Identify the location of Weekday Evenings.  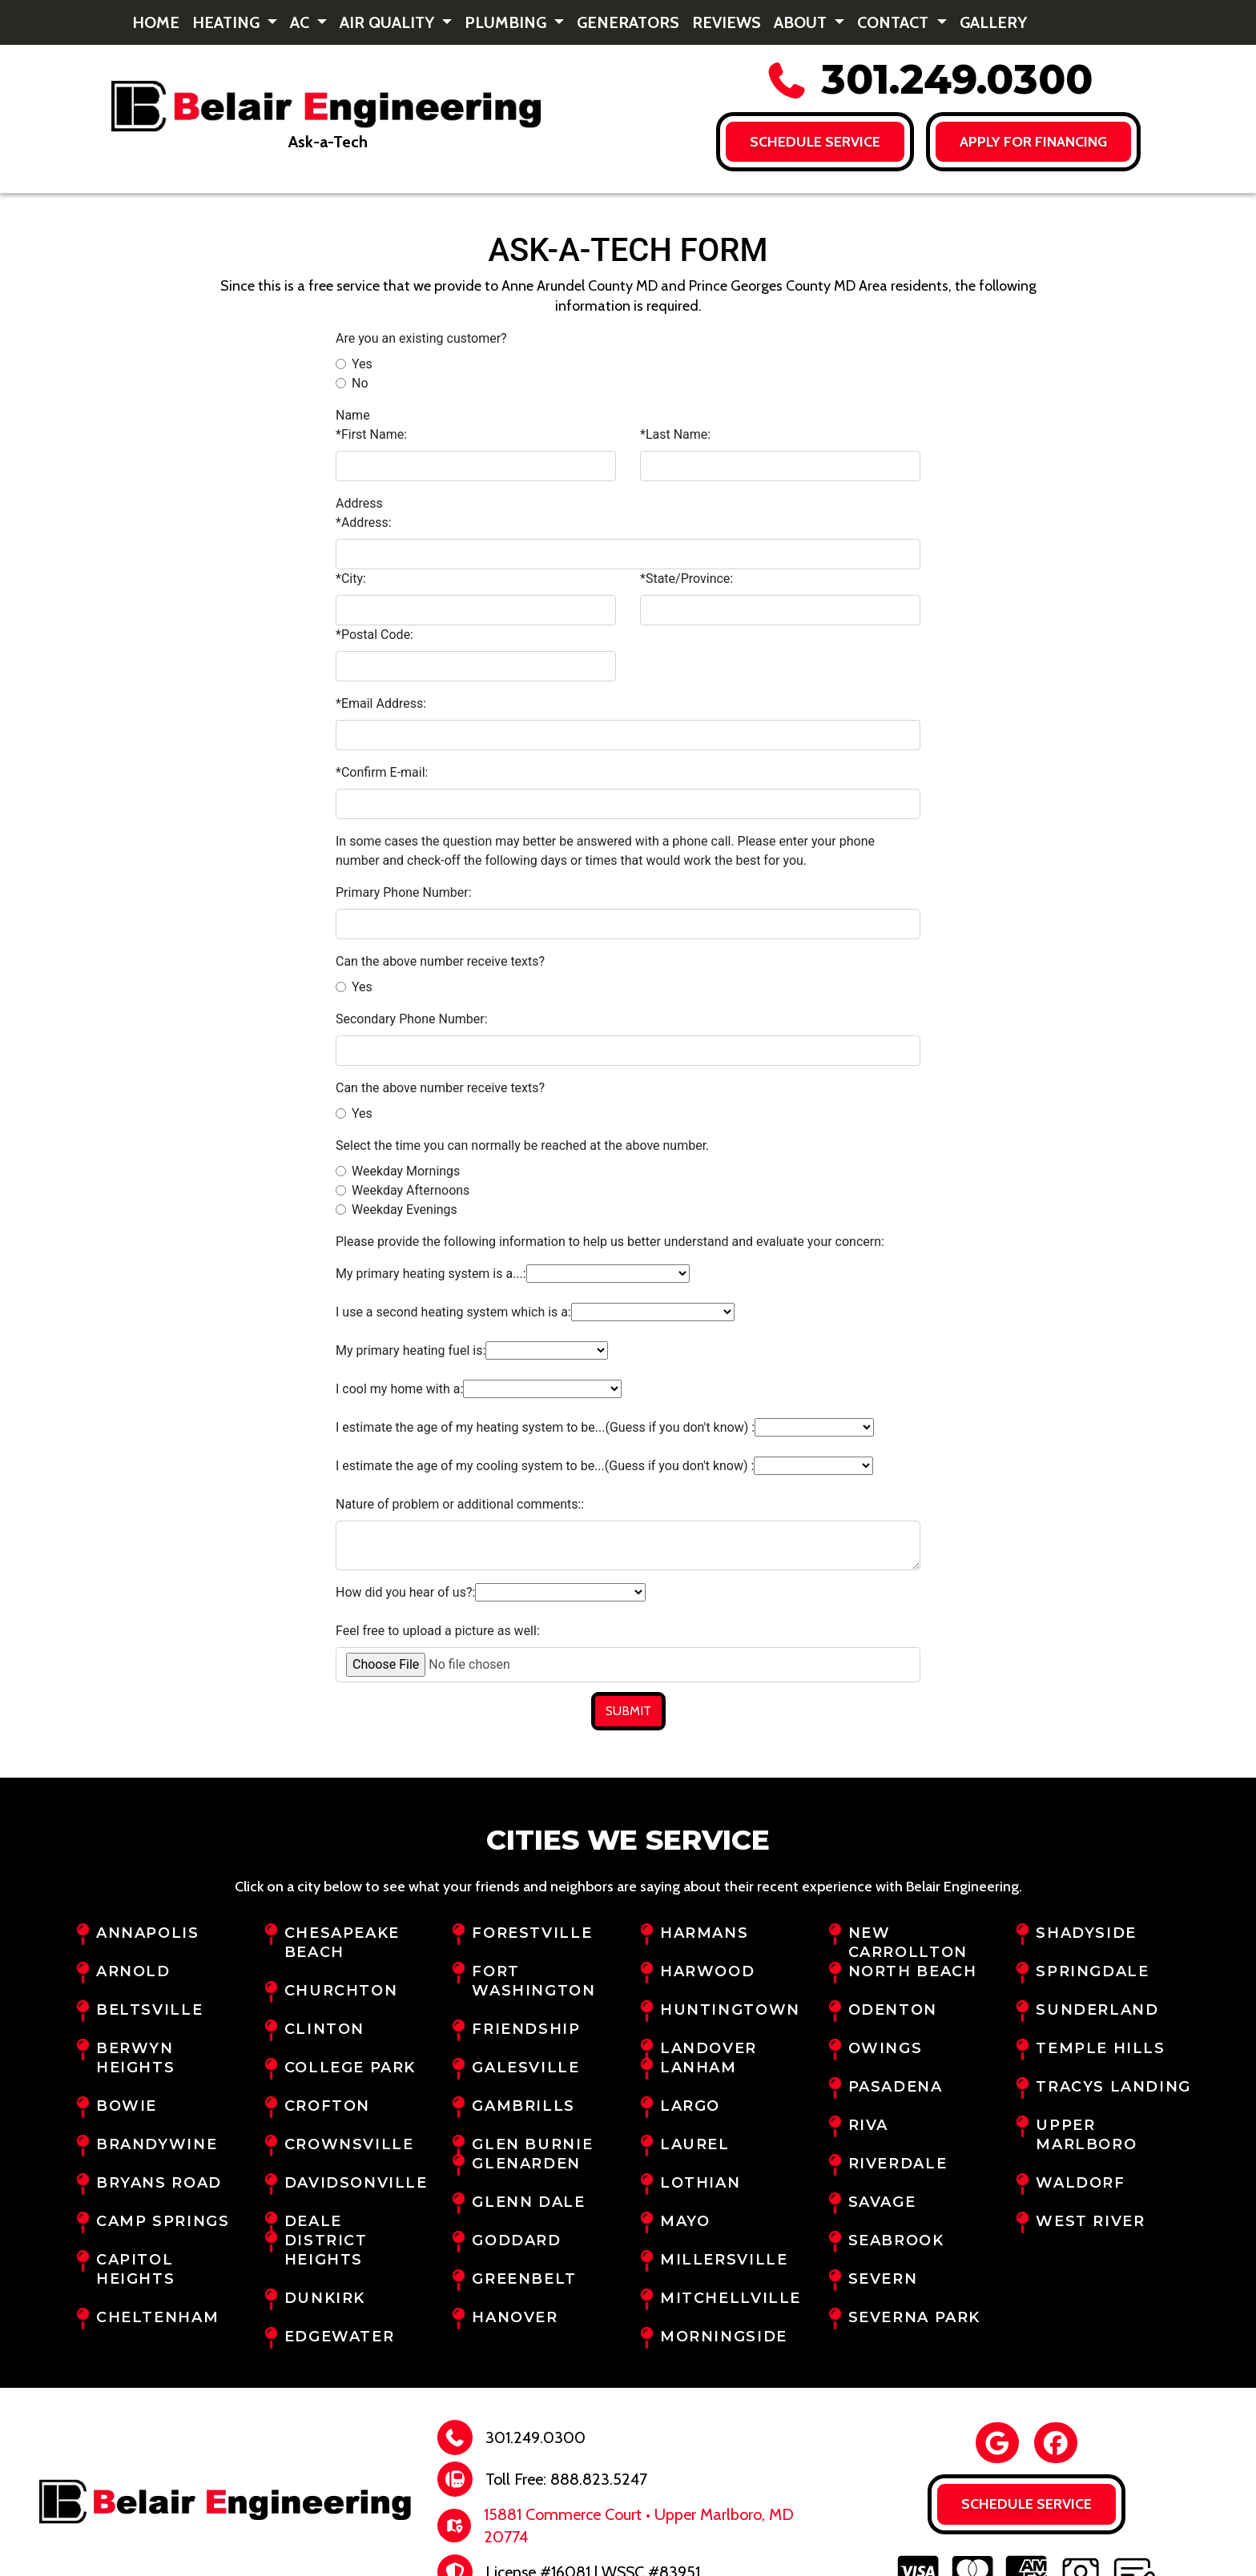
(404, 1209).